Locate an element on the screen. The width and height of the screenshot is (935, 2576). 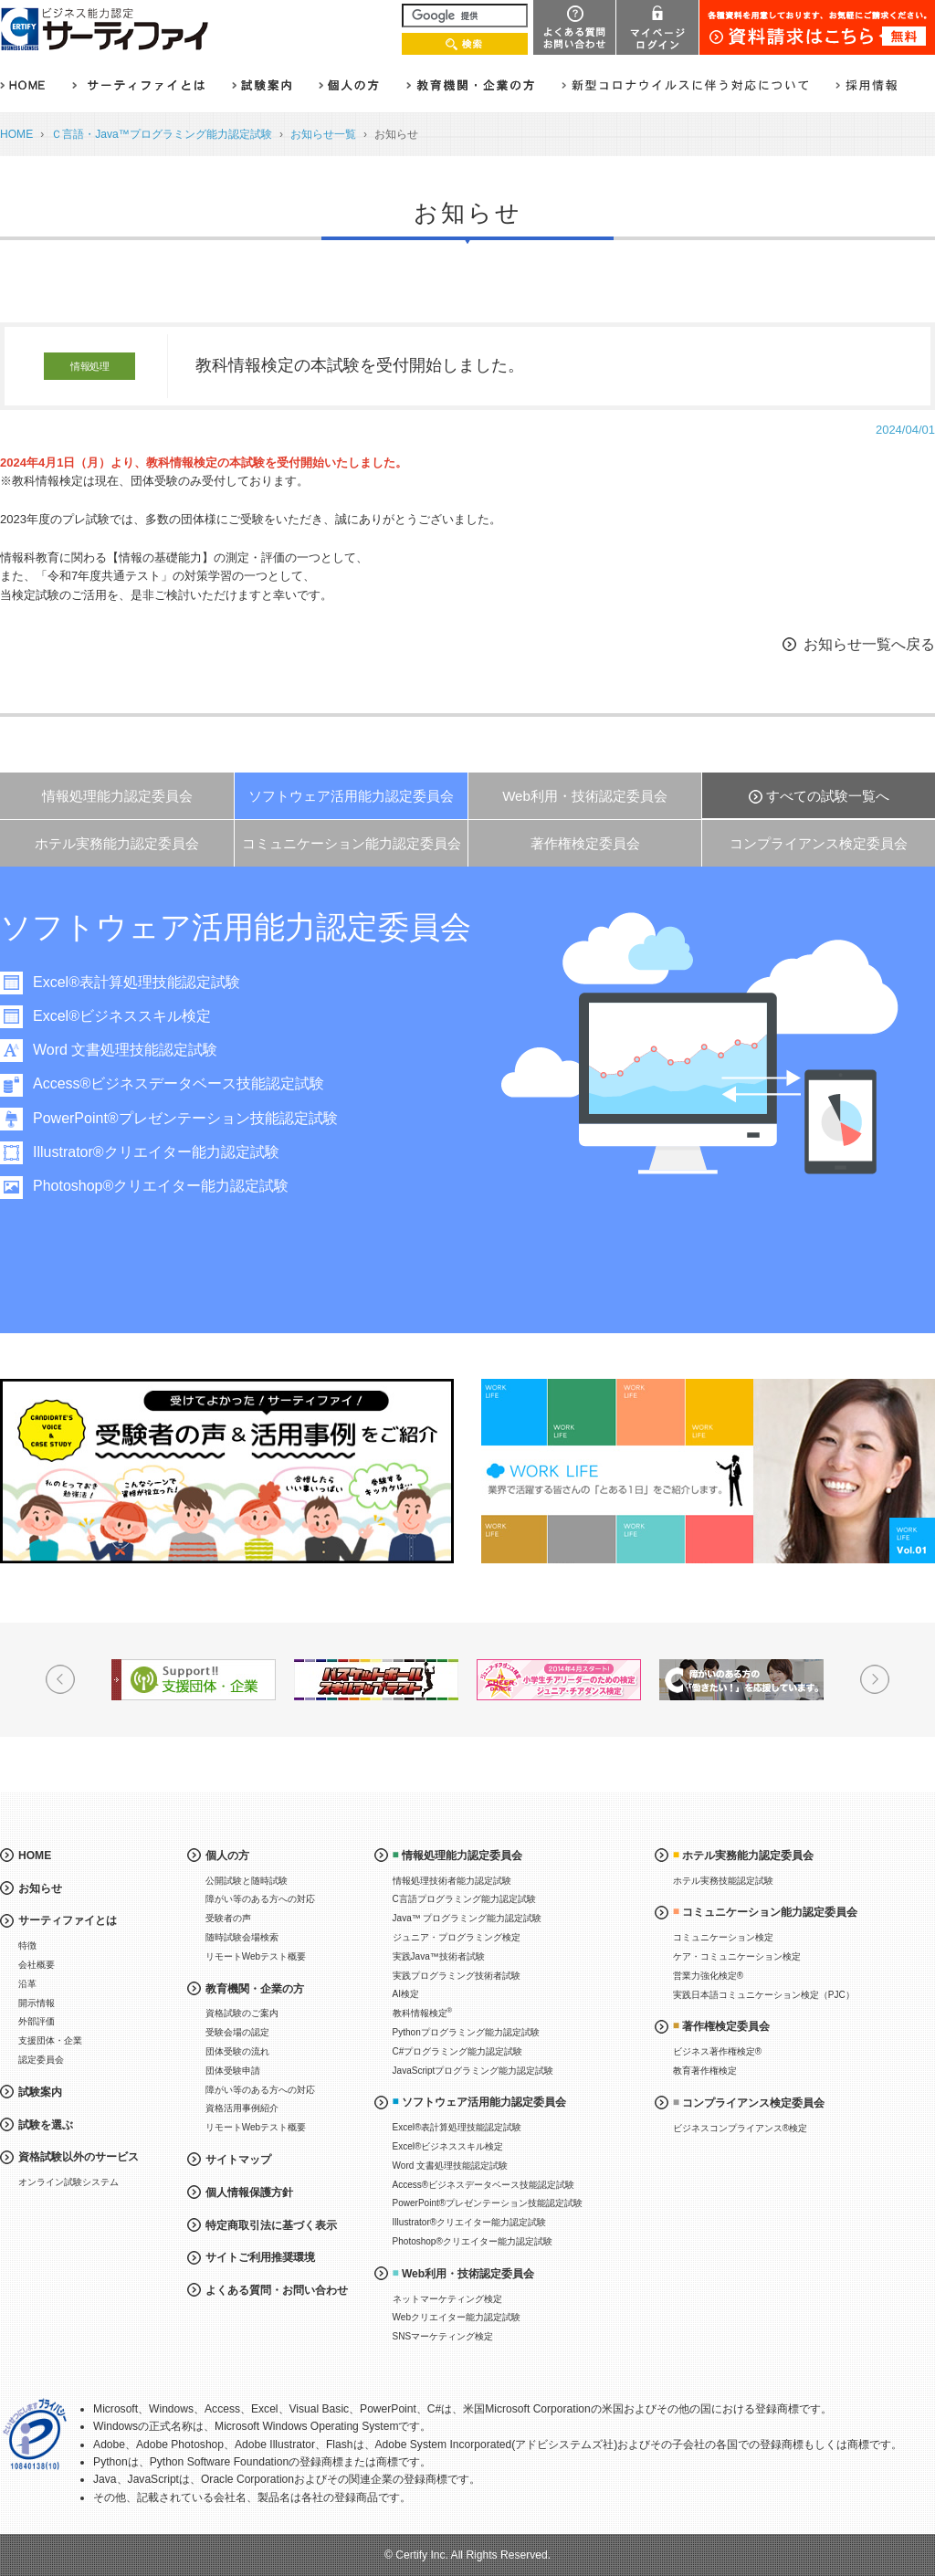
団体受験の流れ is located at coordinates (237, 2051).